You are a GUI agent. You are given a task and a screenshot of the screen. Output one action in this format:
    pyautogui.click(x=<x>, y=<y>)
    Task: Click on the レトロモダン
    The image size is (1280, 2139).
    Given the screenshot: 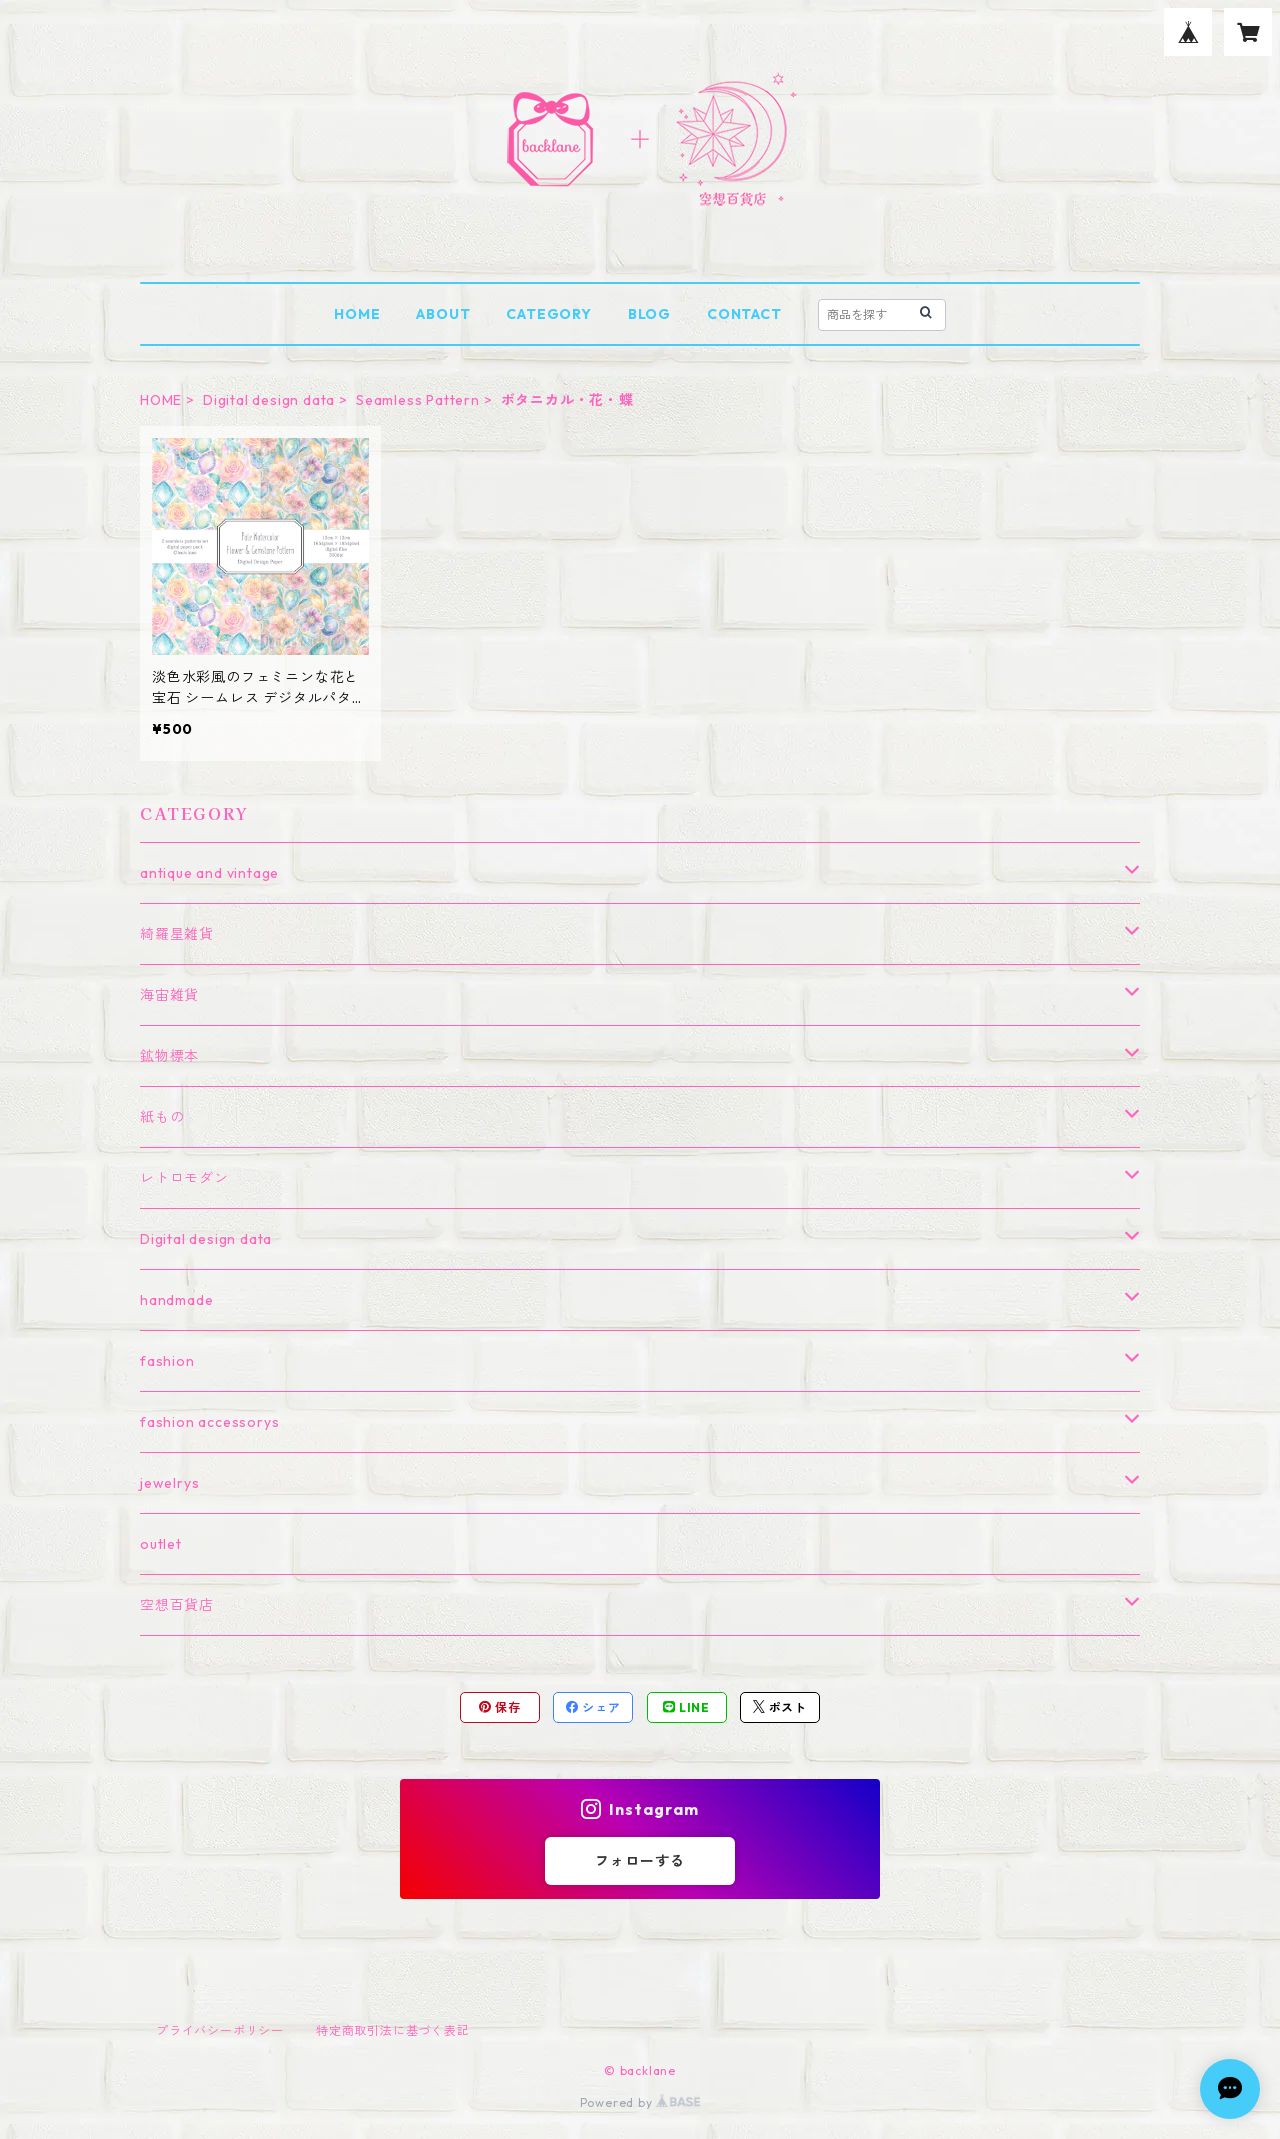 What is the action you would take?
    pyautogui.click(x=184, y=1178)
    